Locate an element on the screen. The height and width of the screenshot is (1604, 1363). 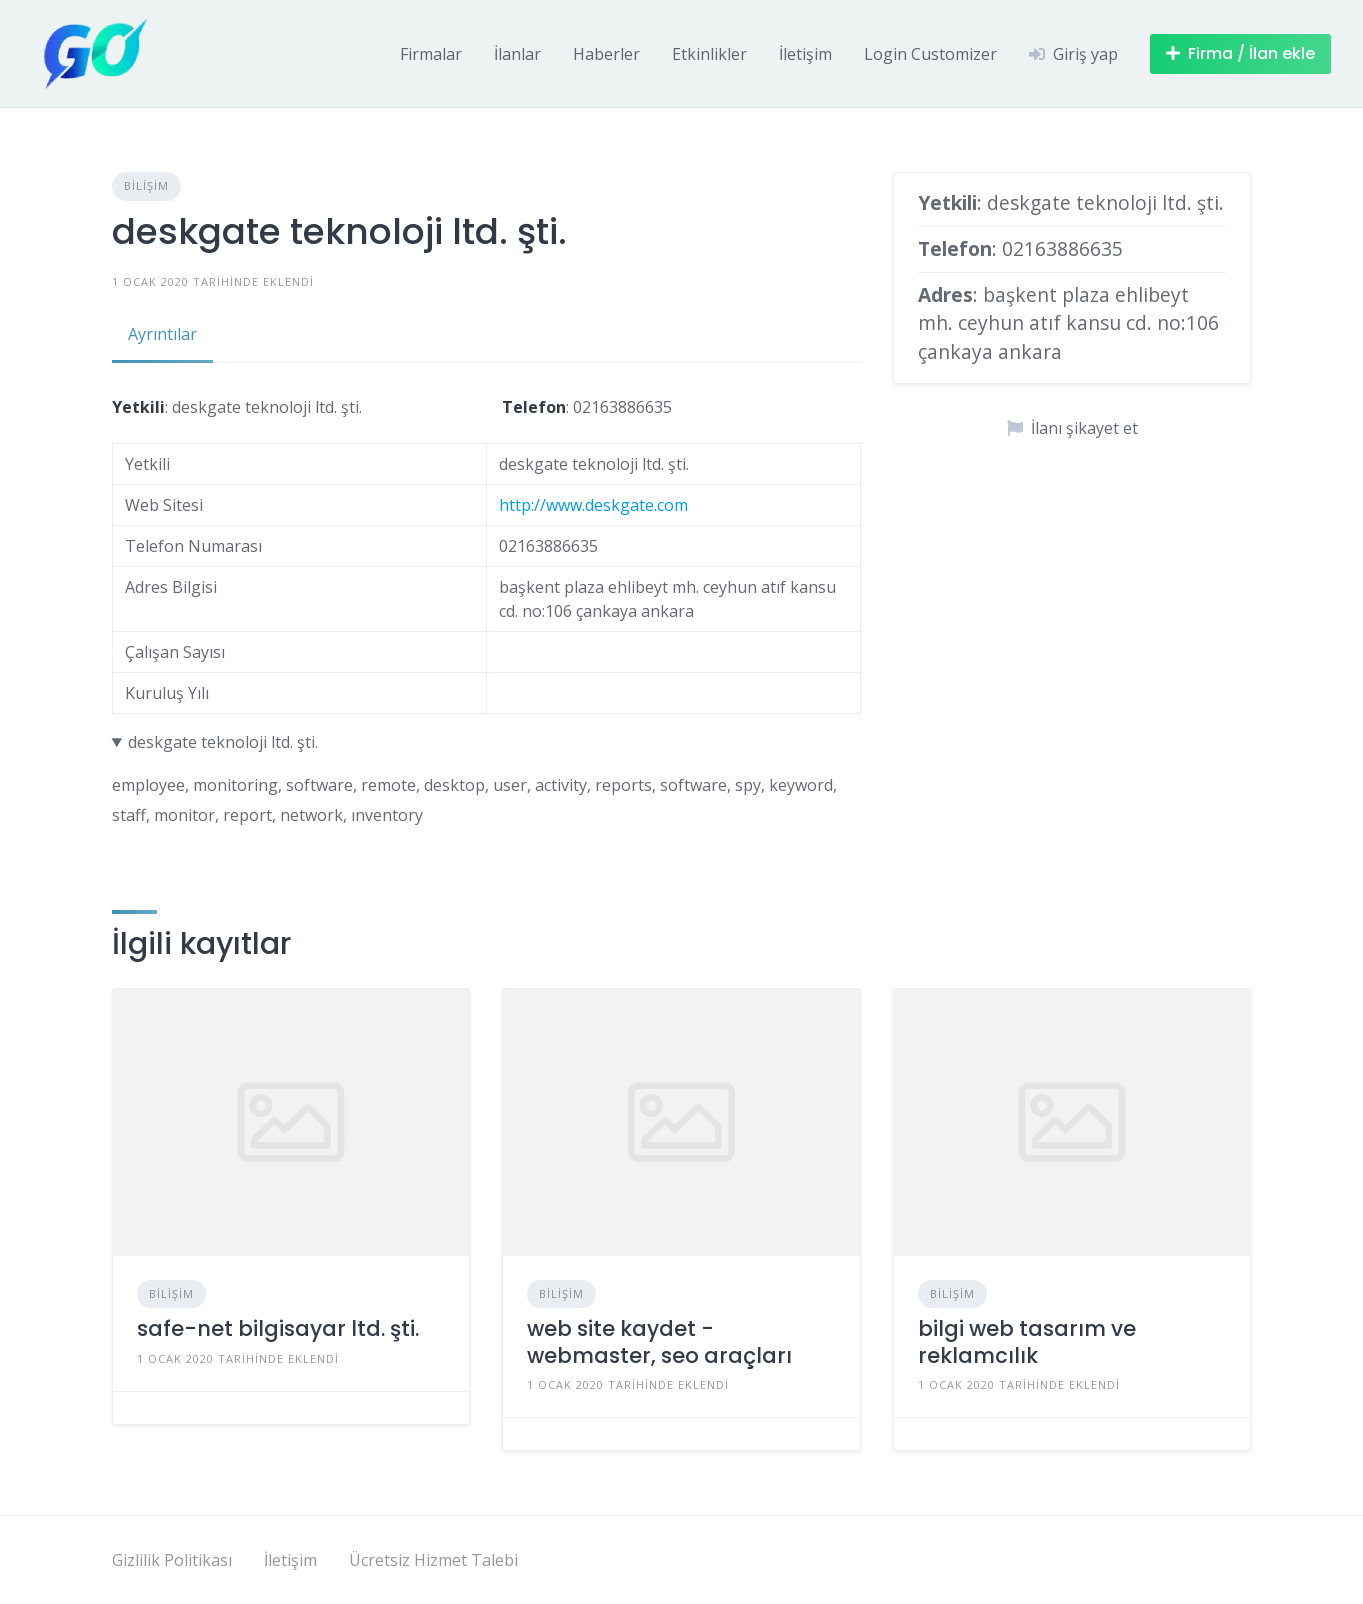
Login Customizer is located at coordinates (930, 54).